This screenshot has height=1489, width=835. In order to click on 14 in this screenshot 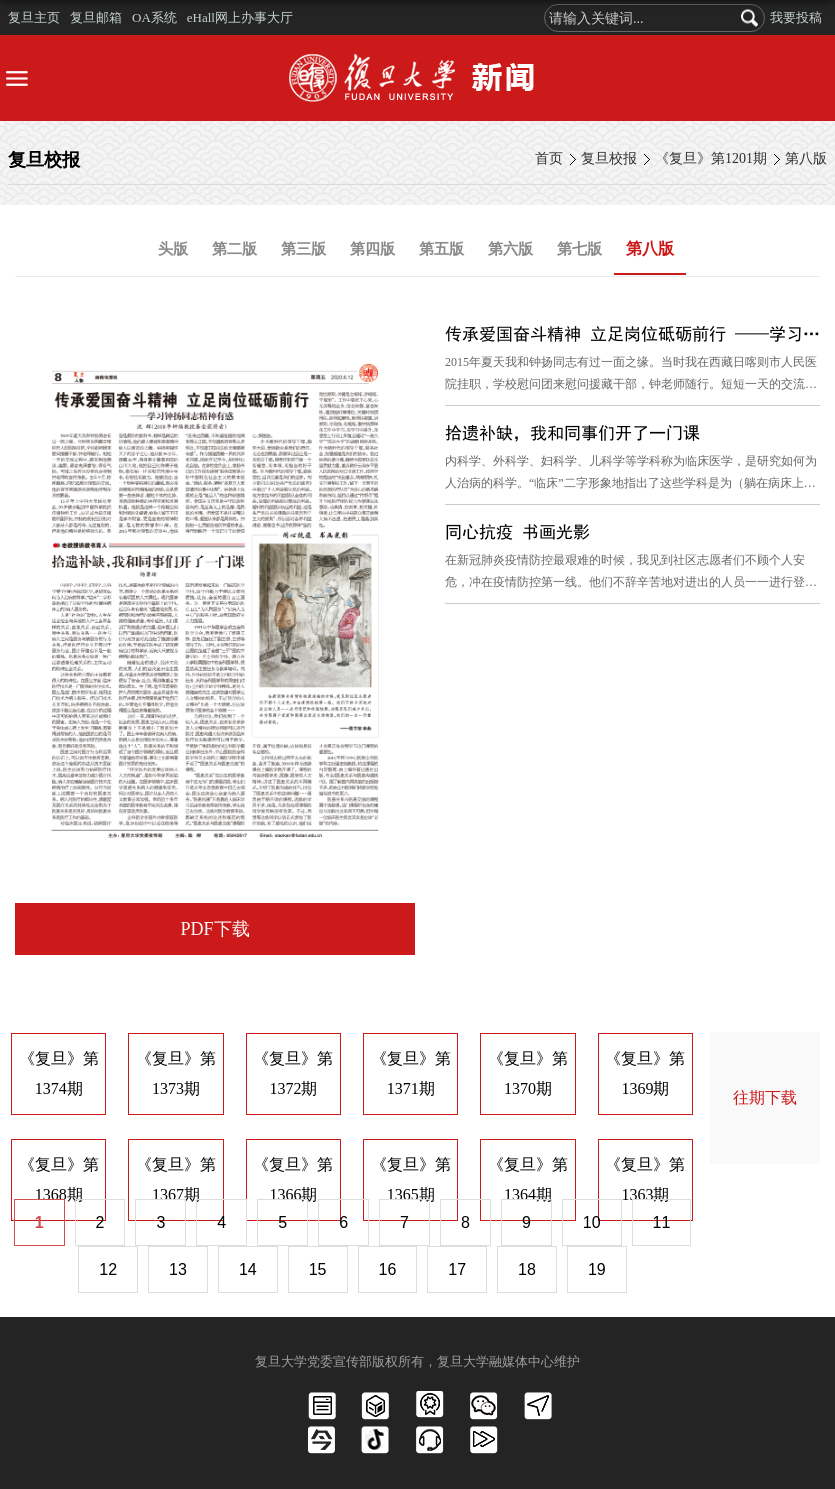, I will do `click(248, 1269)`.